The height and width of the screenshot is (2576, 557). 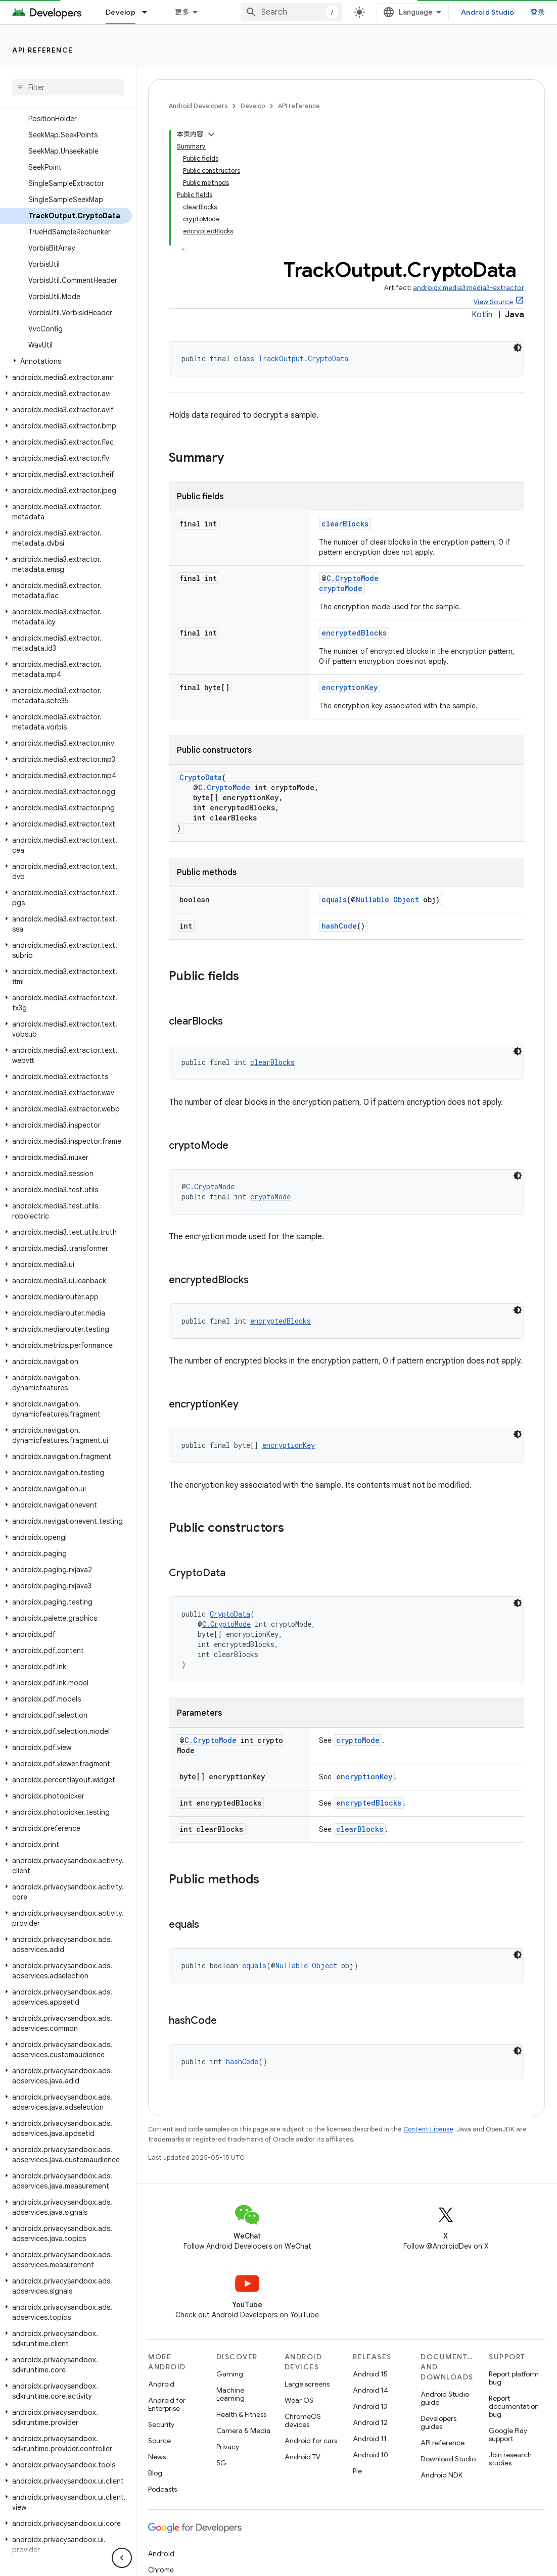 What do you see at coordinates (349, 687) in the screenshot?
I see `encryptionKey` at bounding box center [349, 687].